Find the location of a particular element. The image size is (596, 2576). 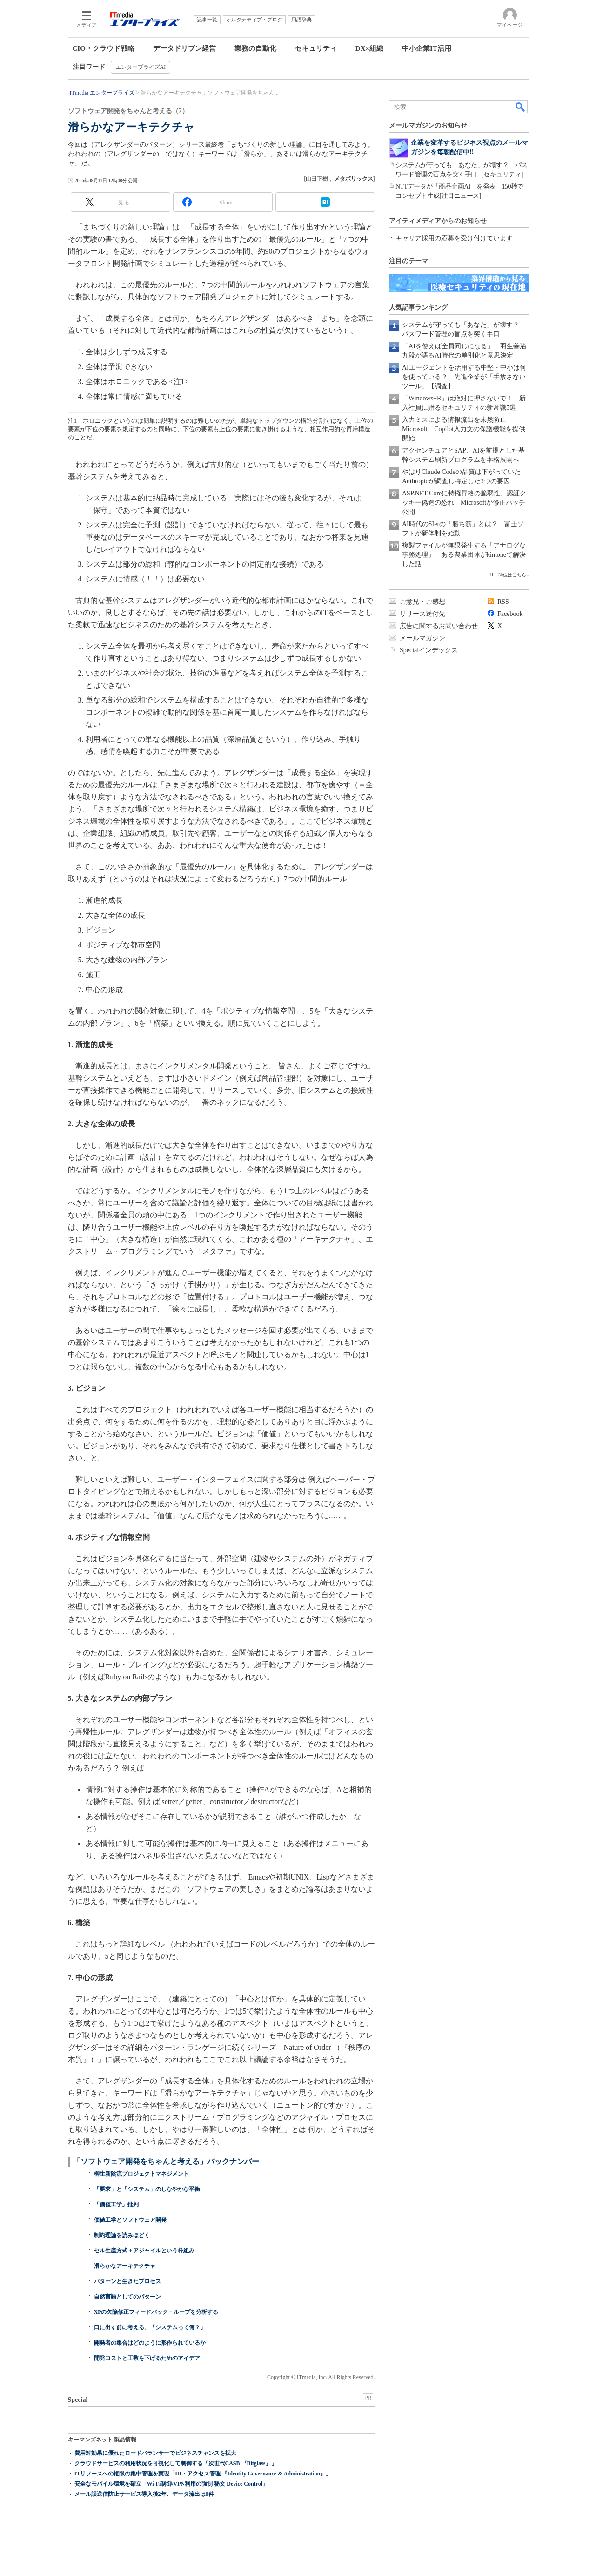

XPの欠陥修正フィードバック・ループを分析する is located at coordinates (156, 2312).